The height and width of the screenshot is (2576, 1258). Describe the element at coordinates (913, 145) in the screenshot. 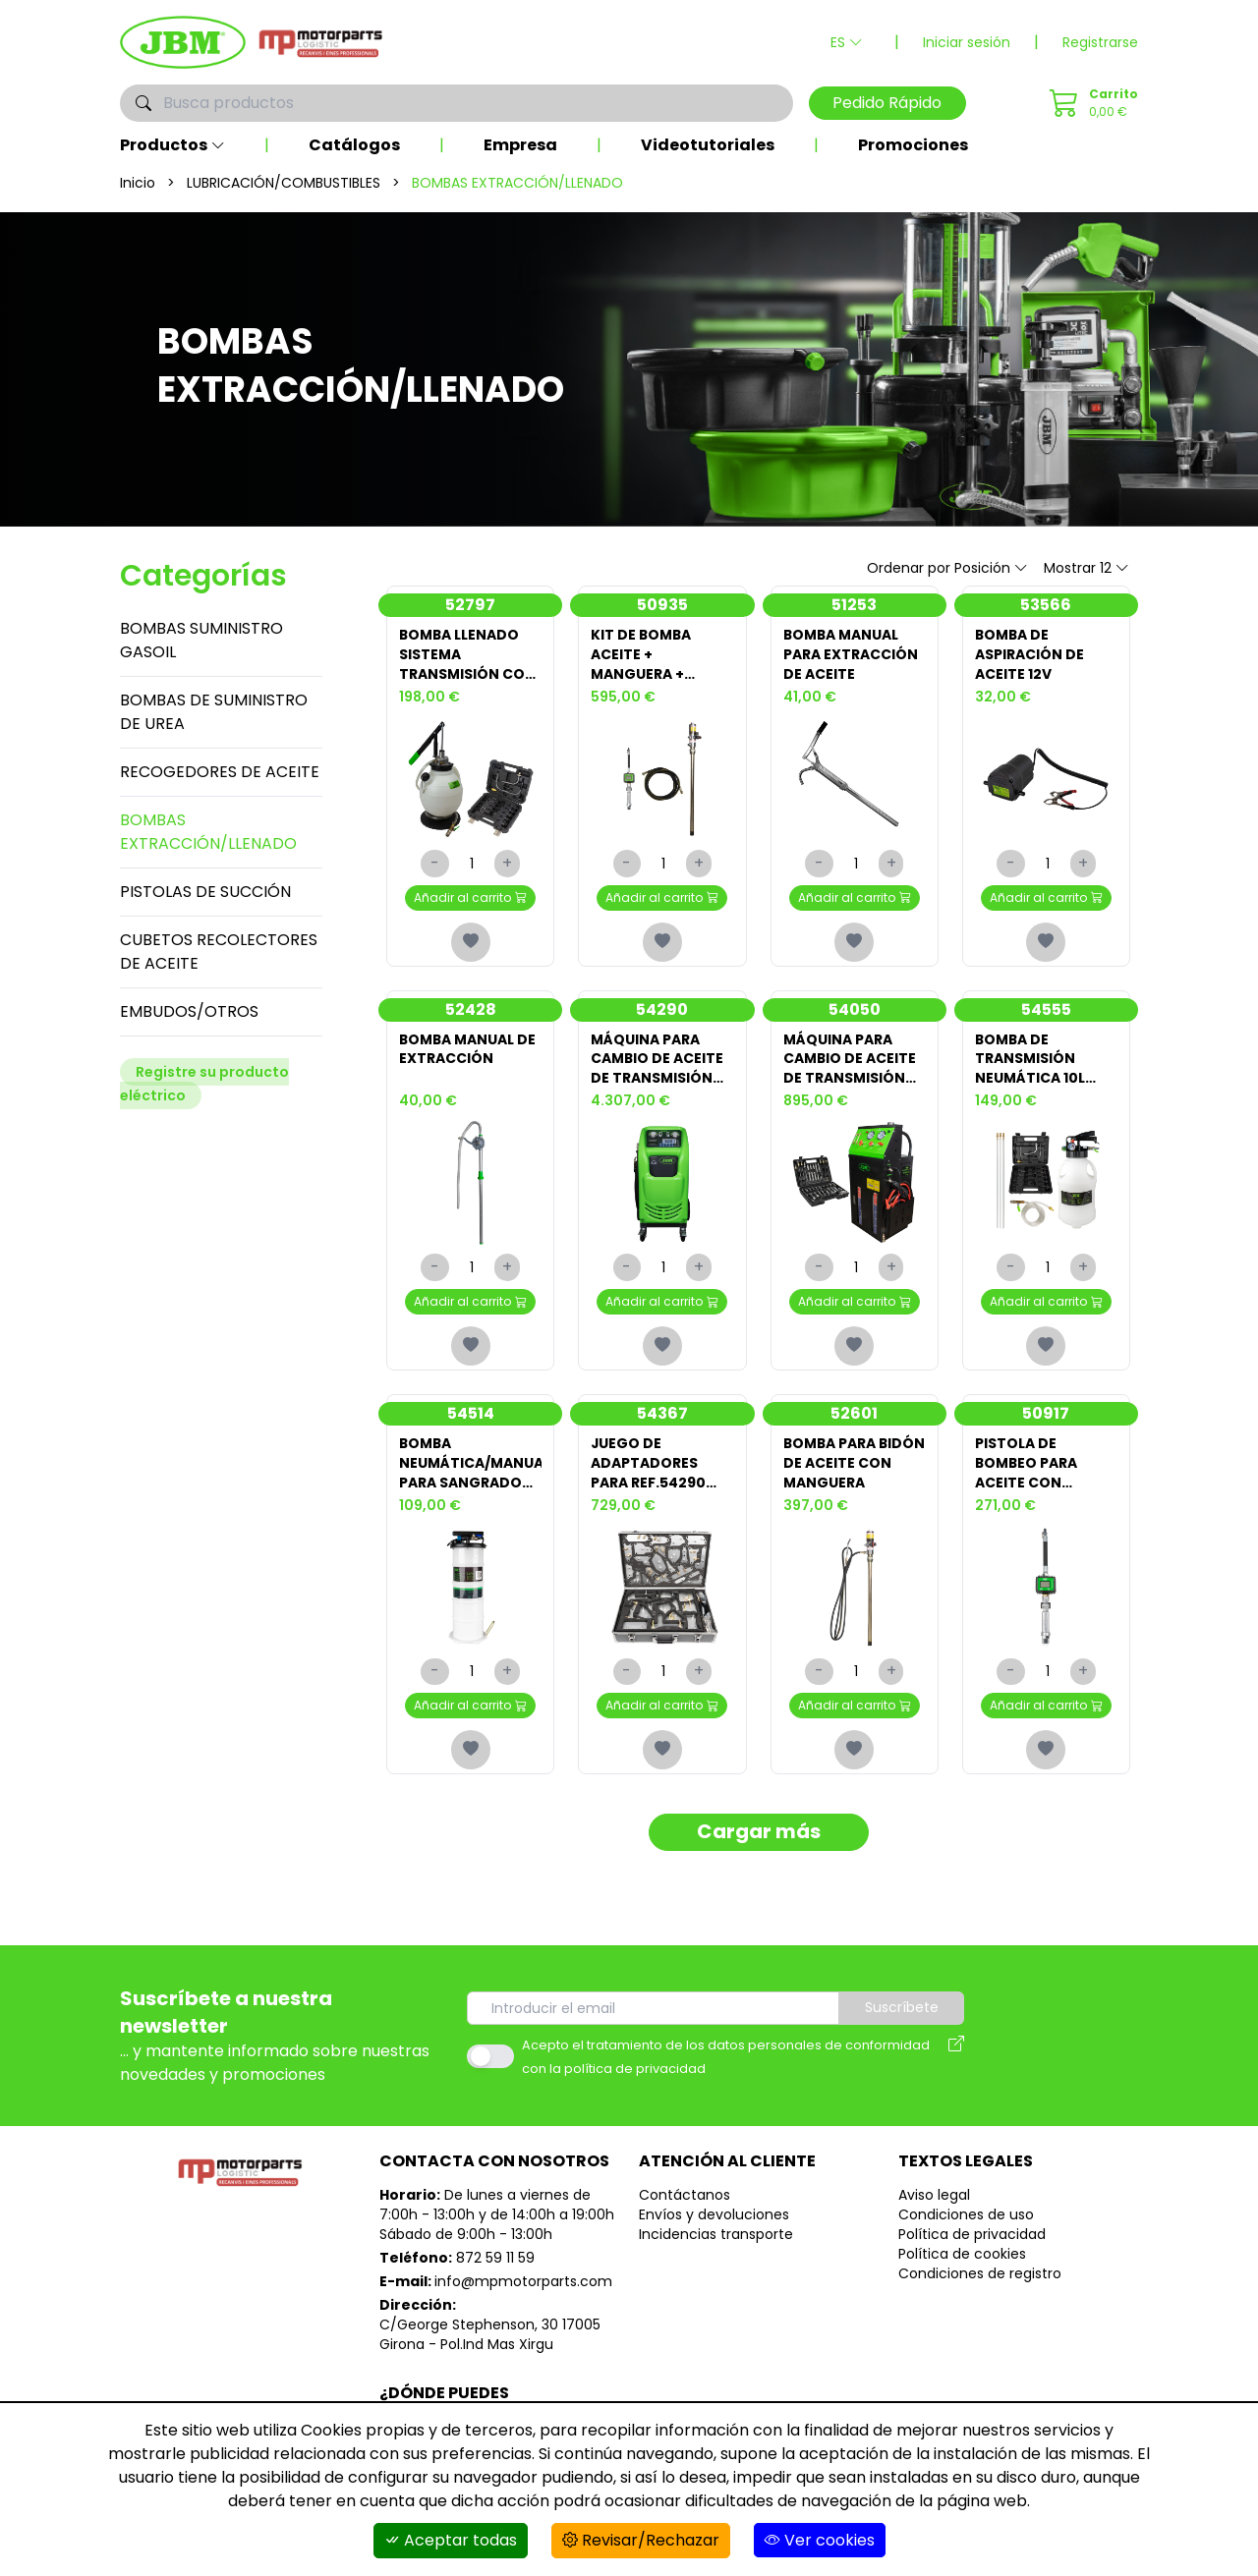

I see `Promociones` at that location.